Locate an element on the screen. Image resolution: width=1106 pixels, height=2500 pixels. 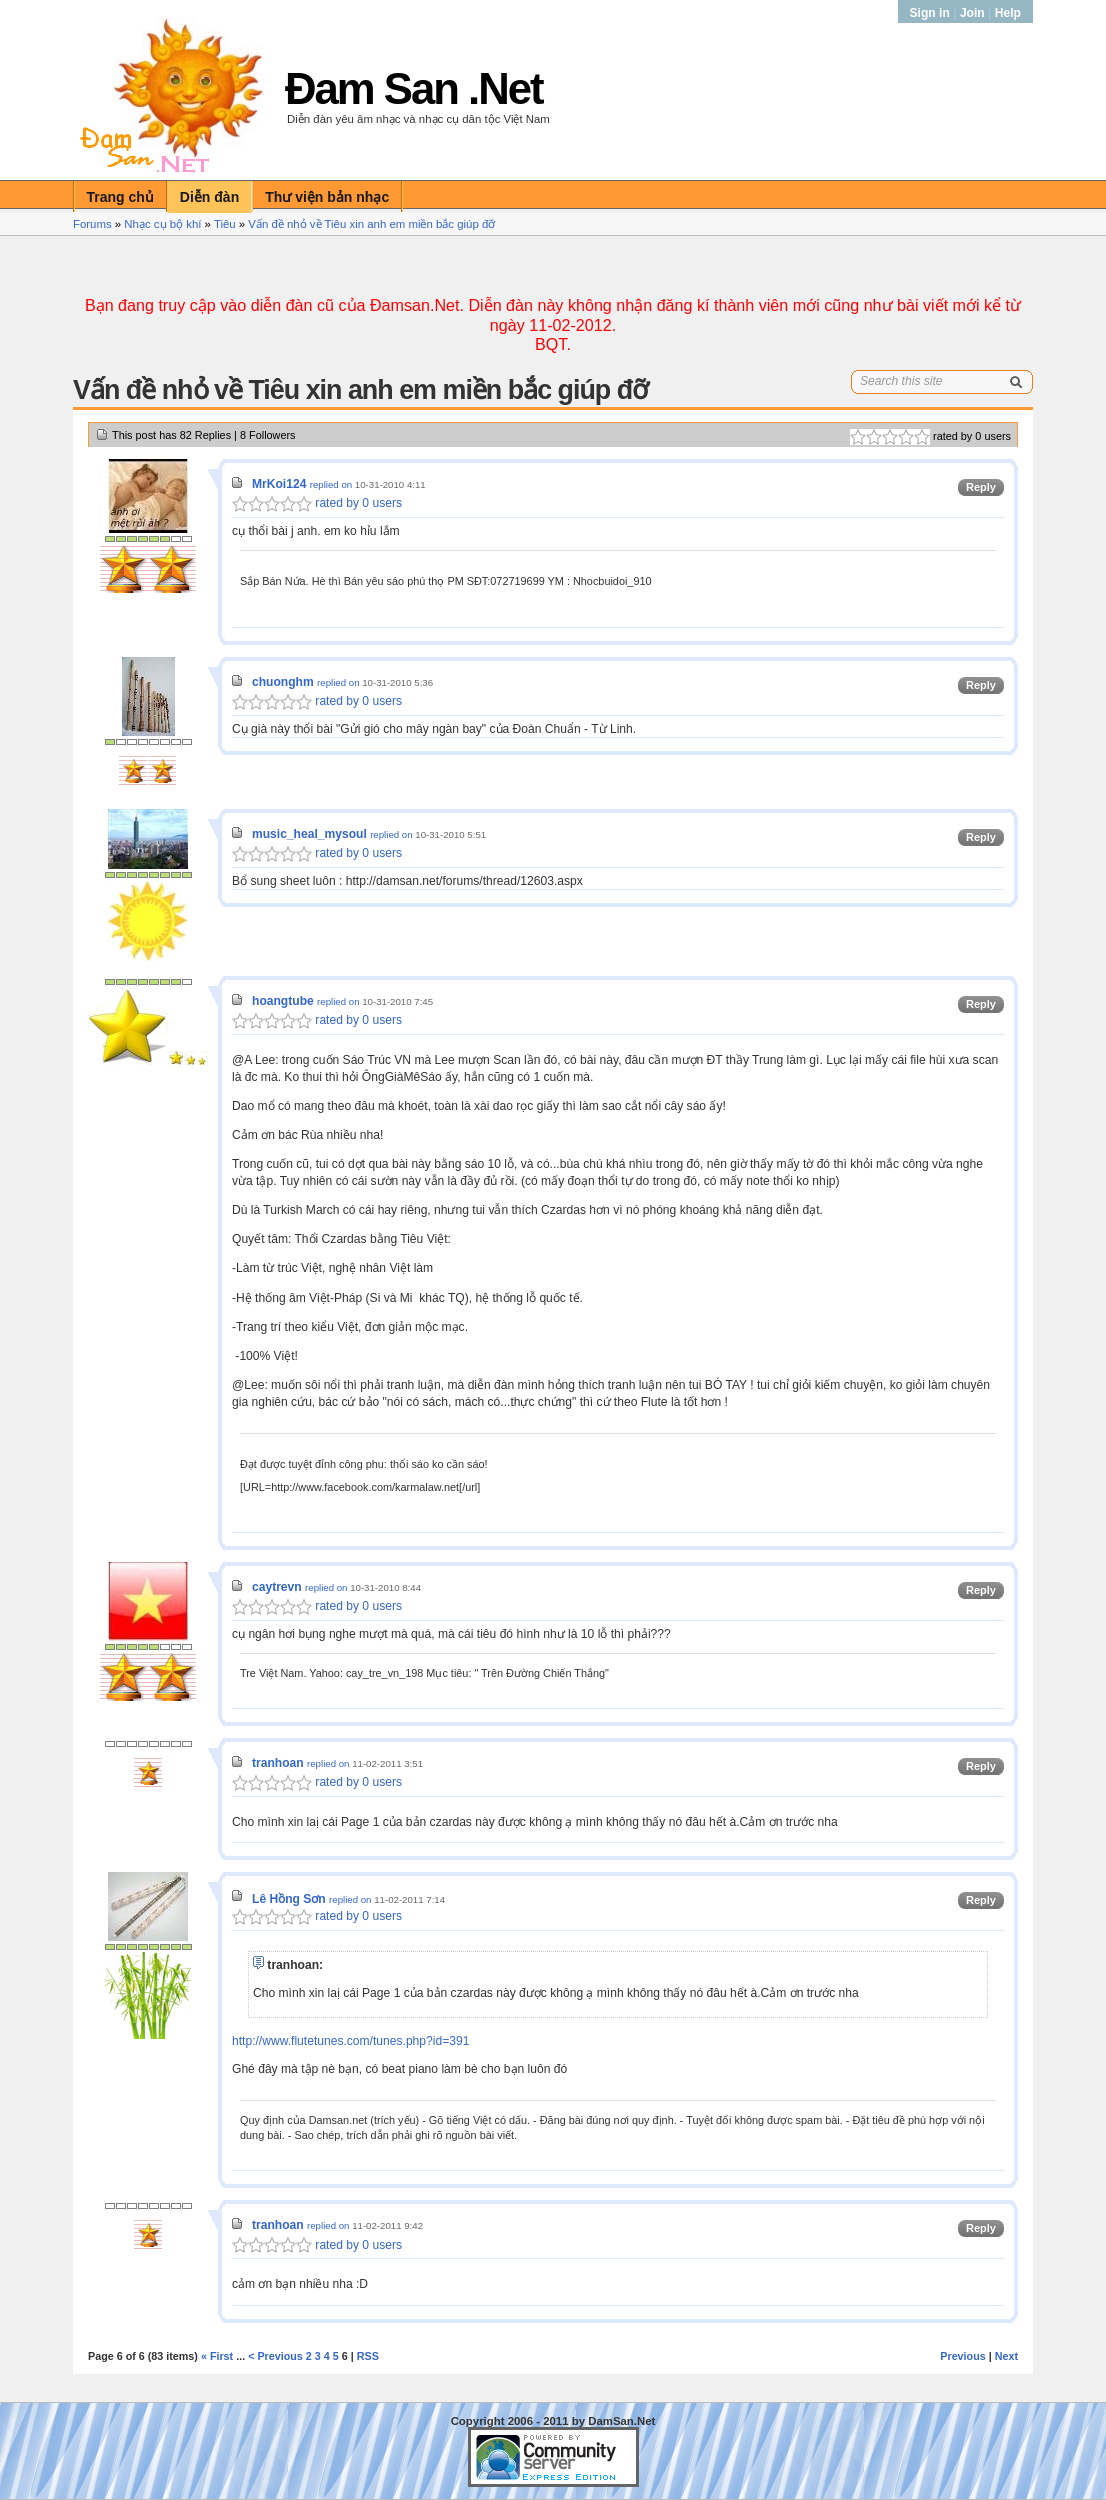
Sign in is located at coordinates (932, 13).